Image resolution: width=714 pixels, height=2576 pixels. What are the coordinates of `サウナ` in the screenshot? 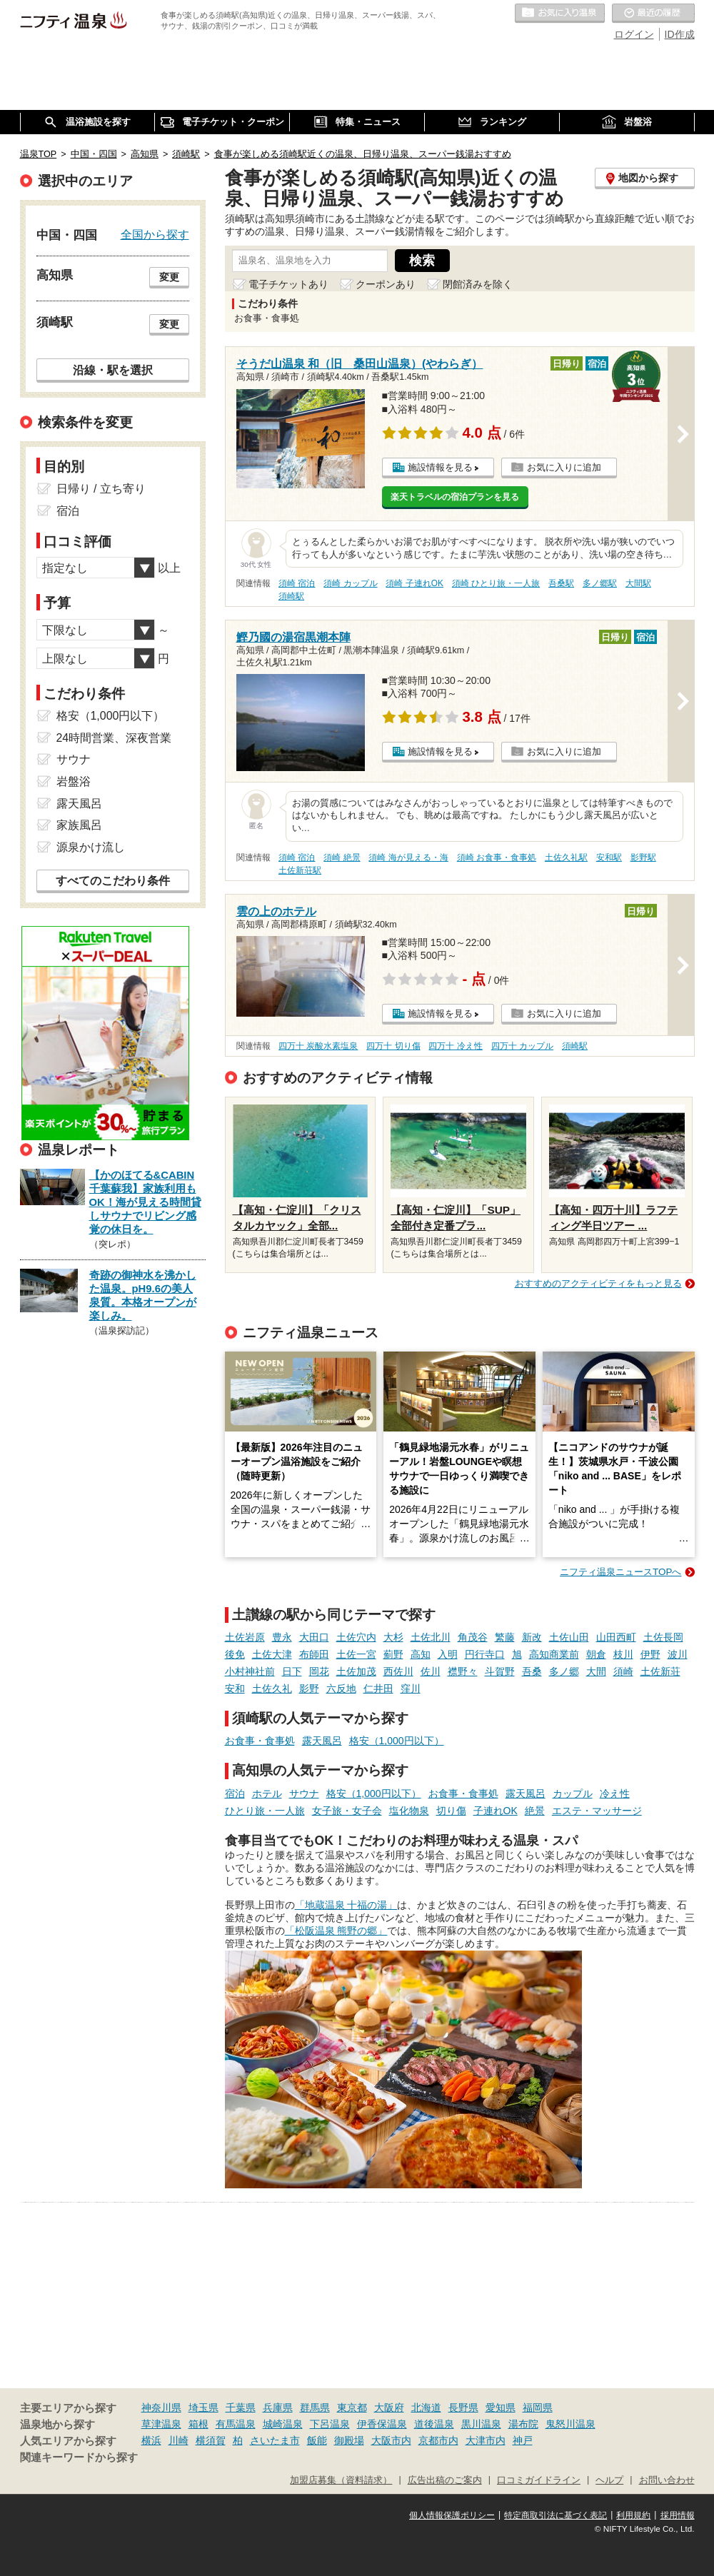 It's located at (304, 1793).